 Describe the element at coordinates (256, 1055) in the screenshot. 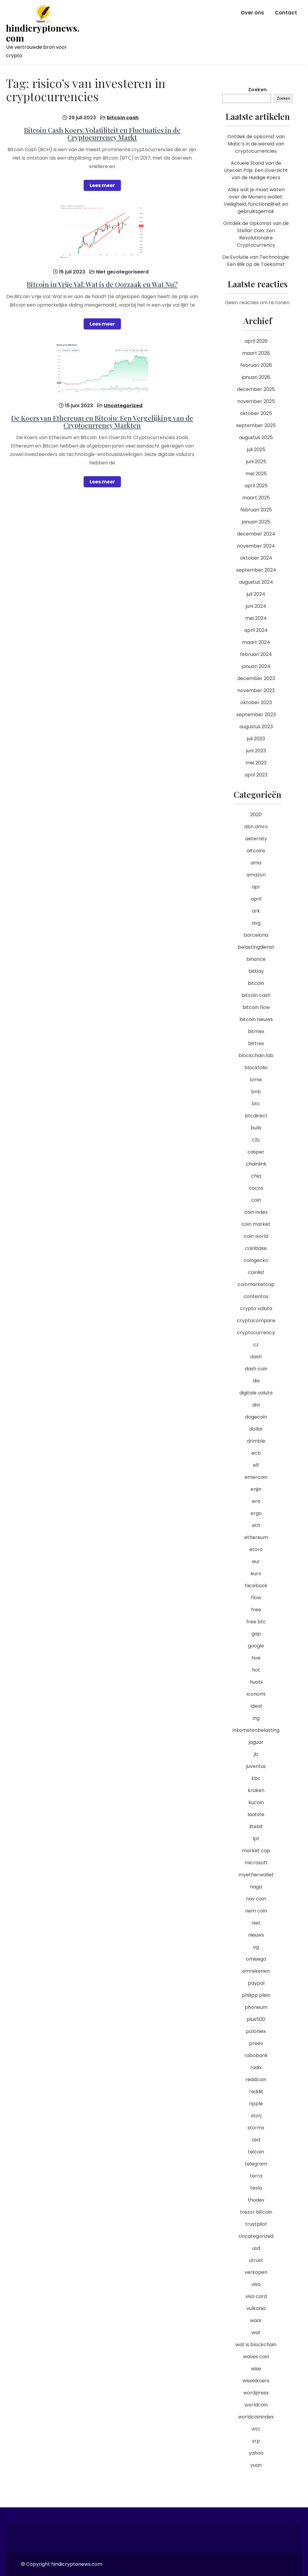

I see `blockchain lab` at that location.